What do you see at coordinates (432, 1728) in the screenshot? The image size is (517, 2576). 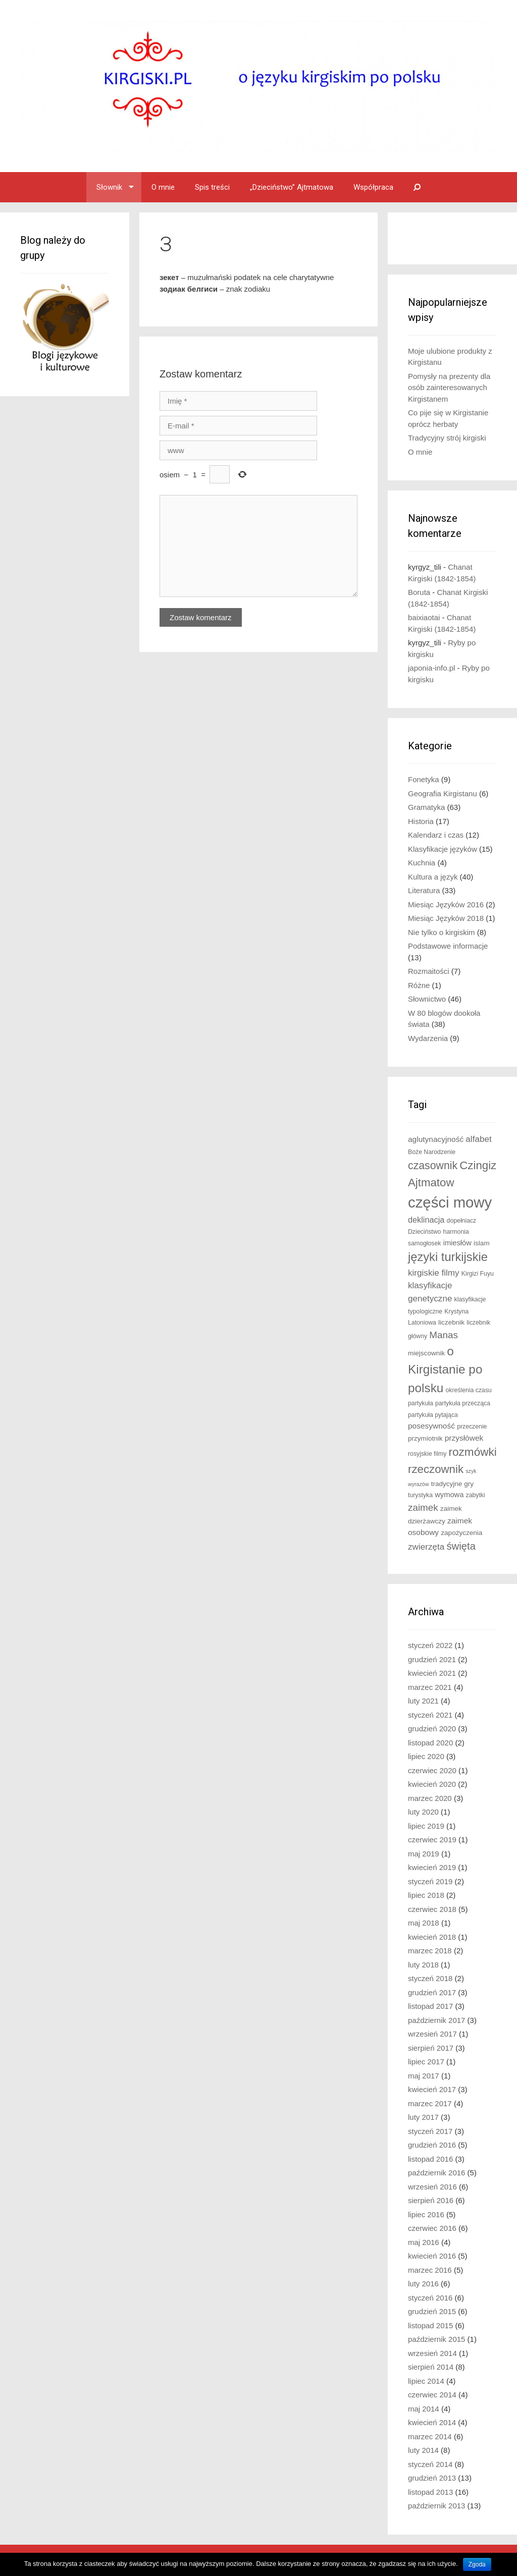 I see `grudzień 2020` at bounding box center [432, 1728].